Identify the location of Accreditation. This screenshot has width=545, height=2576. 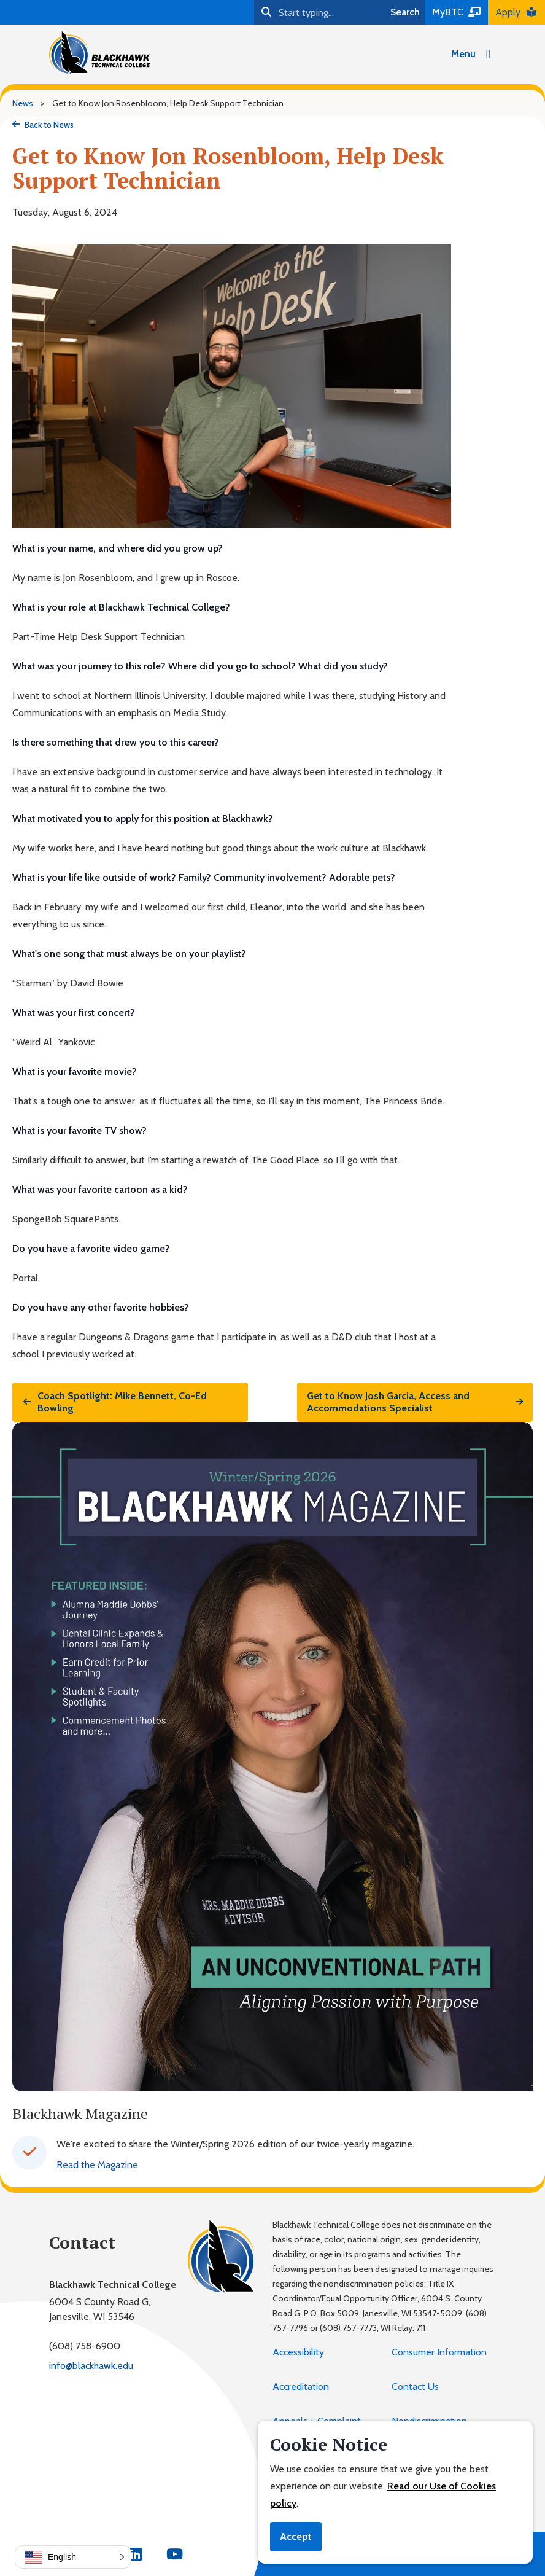
(300, 2386).